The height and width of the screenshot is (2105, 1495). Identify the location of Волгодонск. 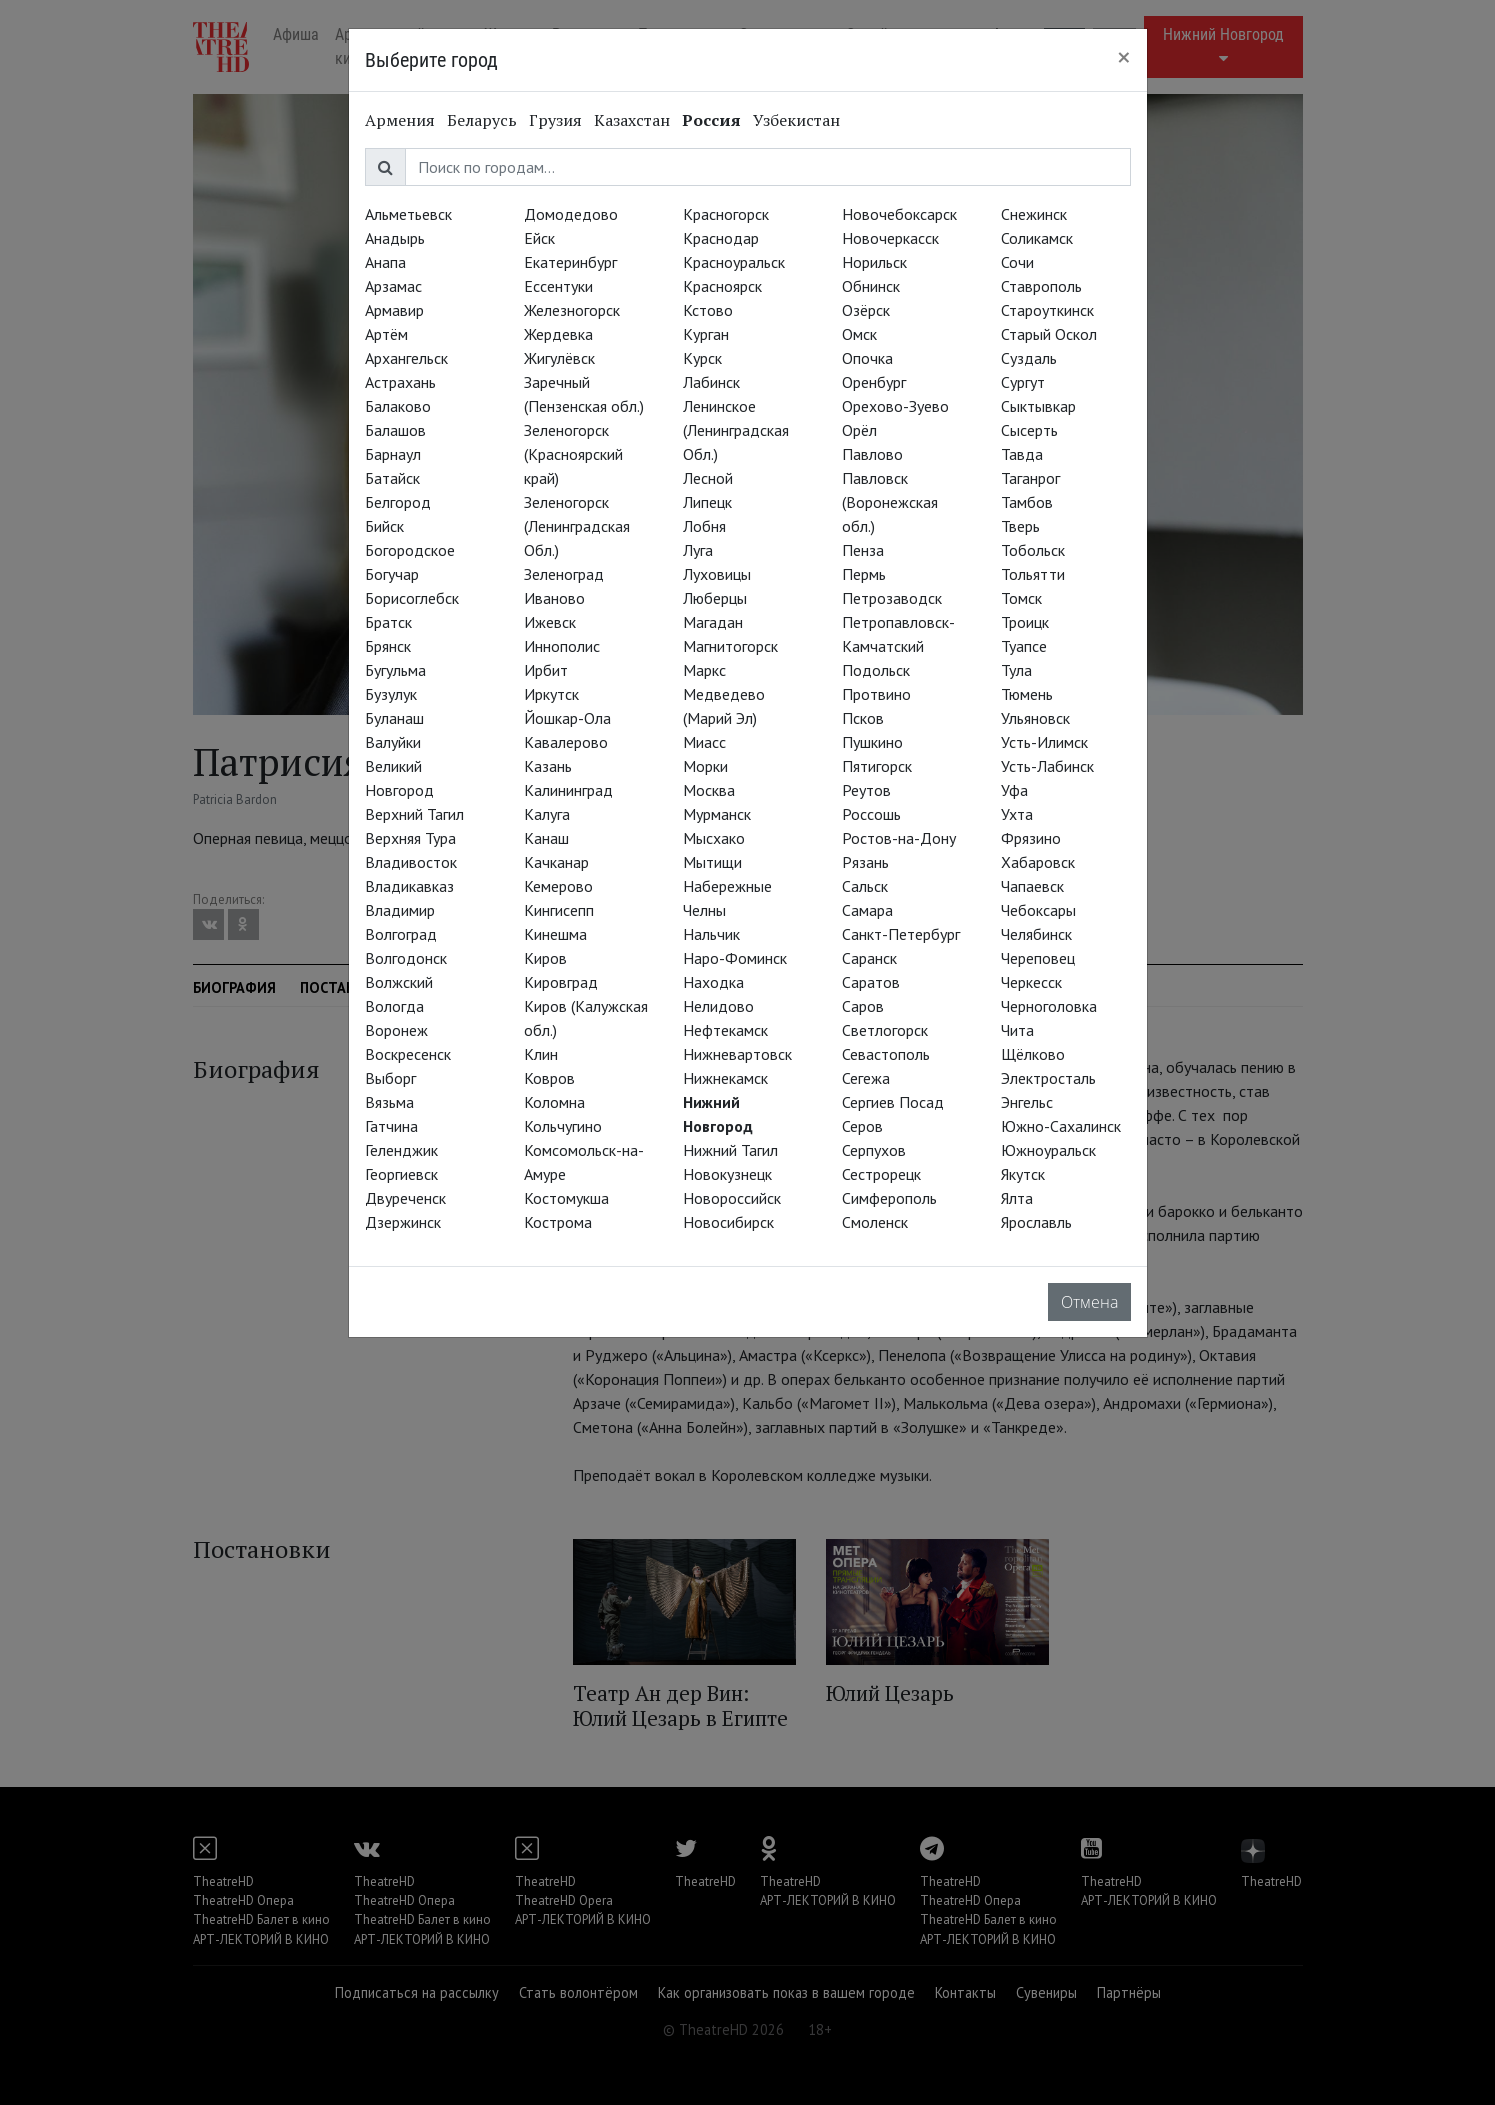
(406, 958).